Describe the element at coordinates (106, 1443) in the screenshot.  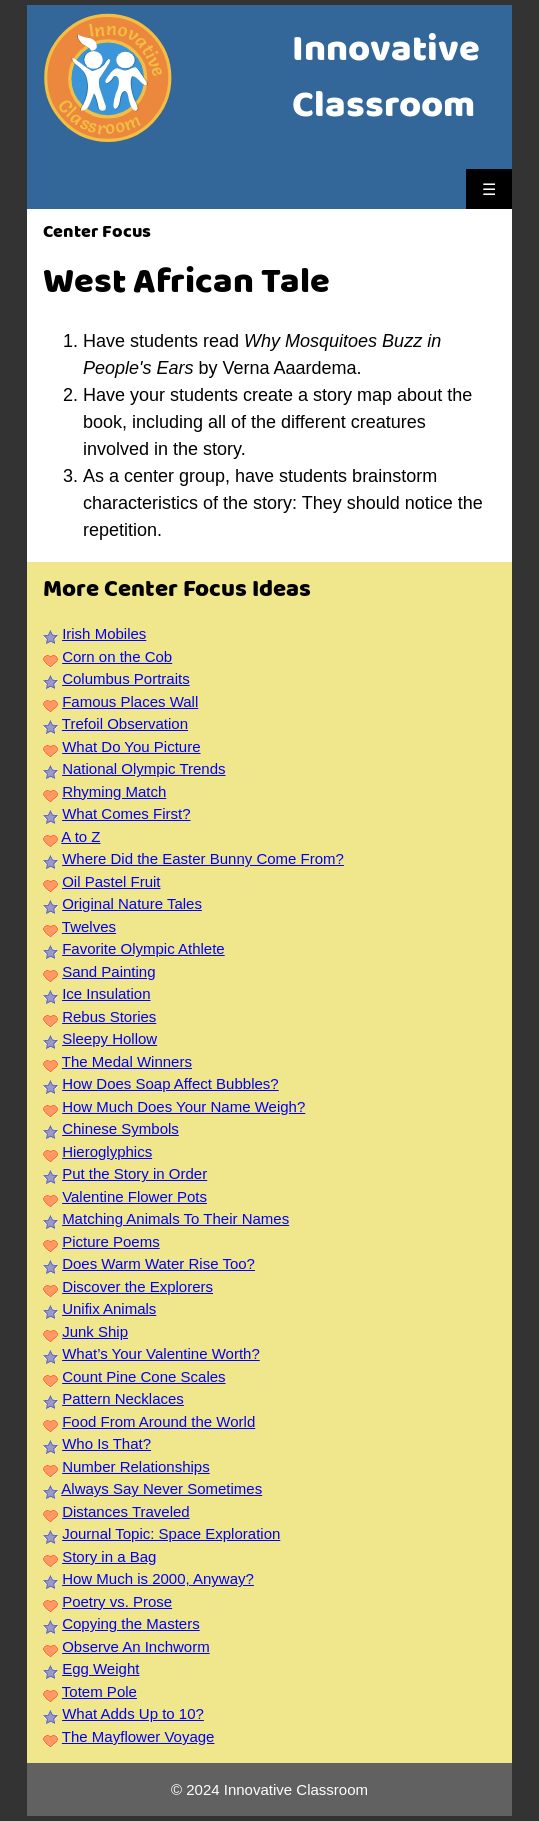
I see `Who Is That?` at that location.